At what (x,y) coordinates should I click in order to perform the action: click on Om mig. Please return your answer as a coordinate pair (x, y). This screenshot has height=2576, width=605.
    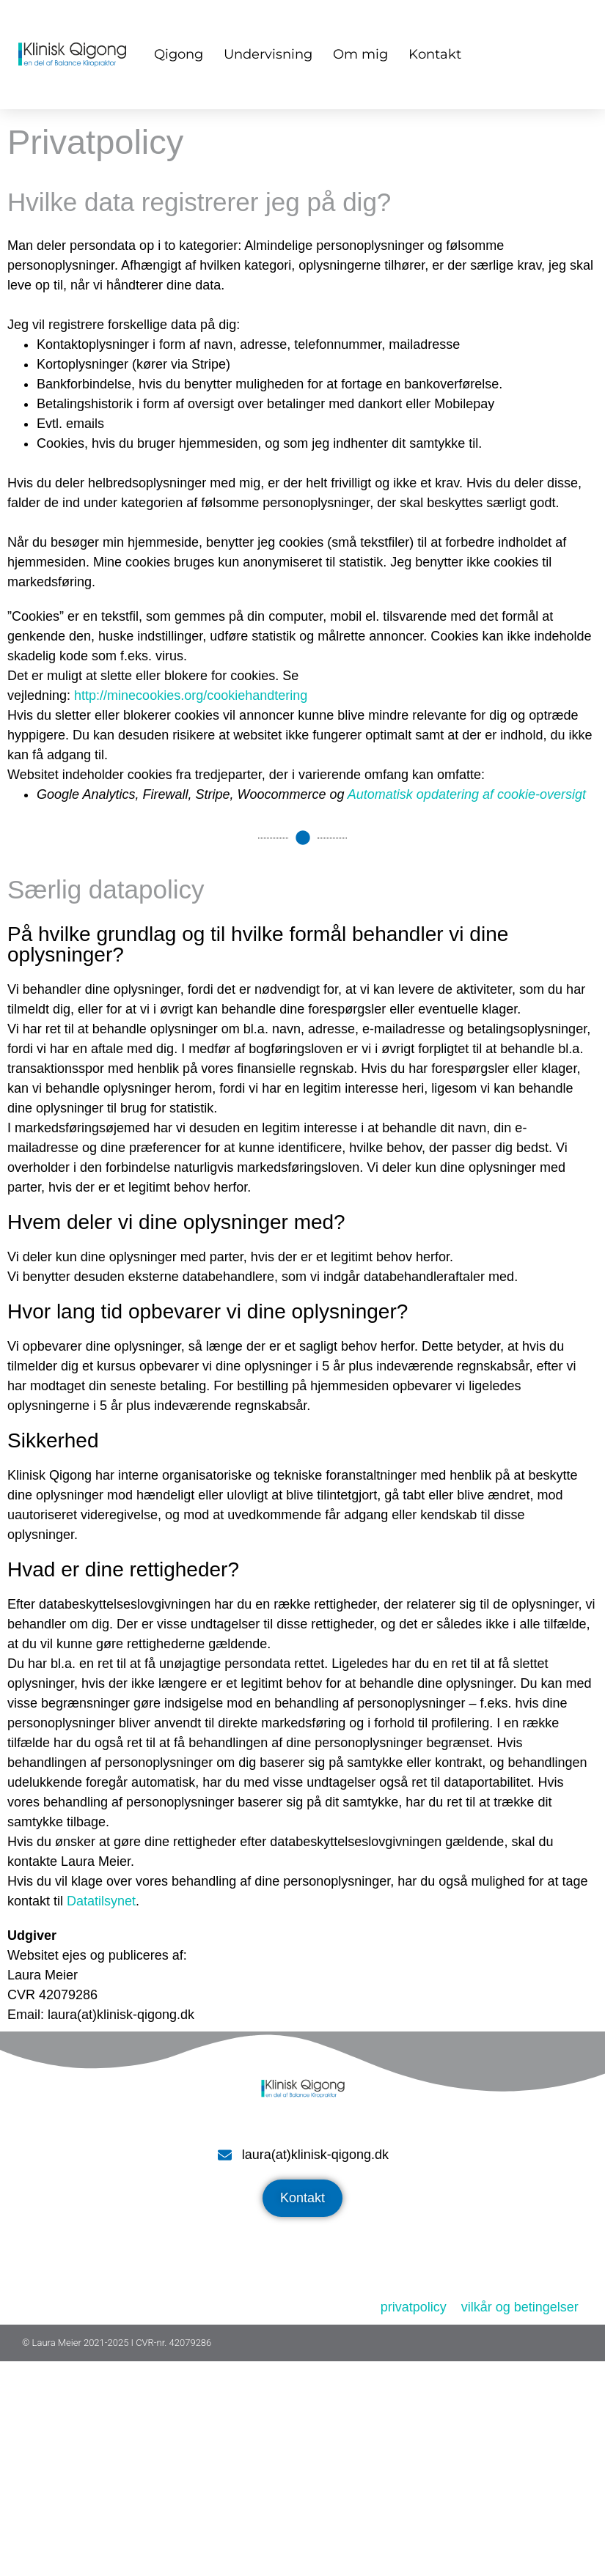
    Looking at the image, I should click on (360, 54).